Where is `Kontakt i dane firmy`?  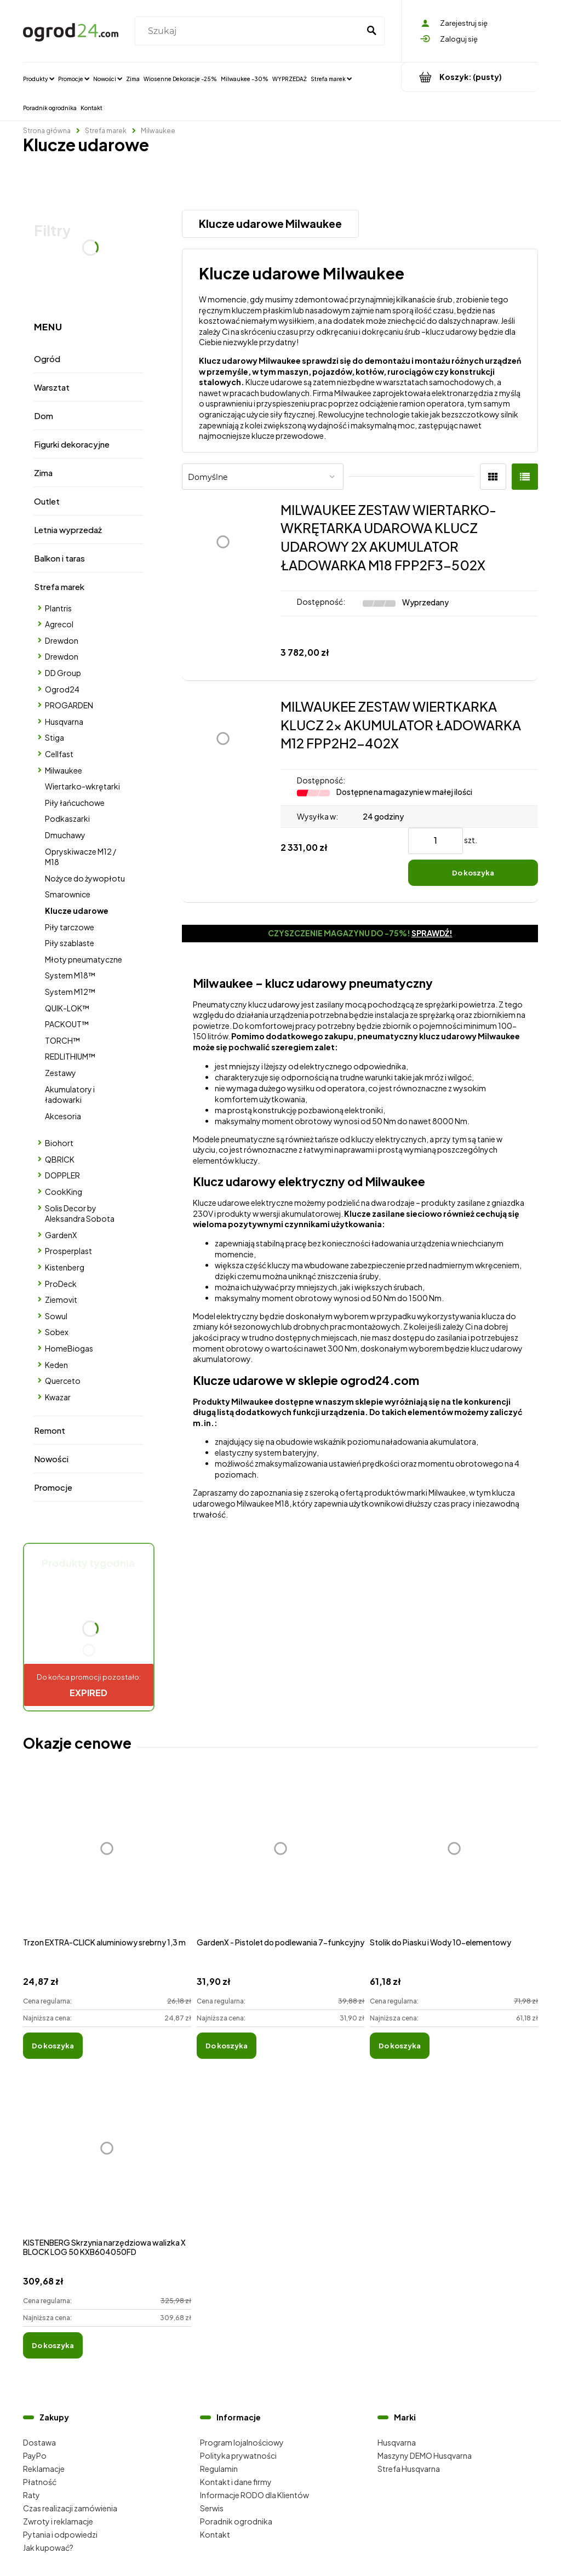
Kontakt i dane firmy is located at coordinates (236, 2482).